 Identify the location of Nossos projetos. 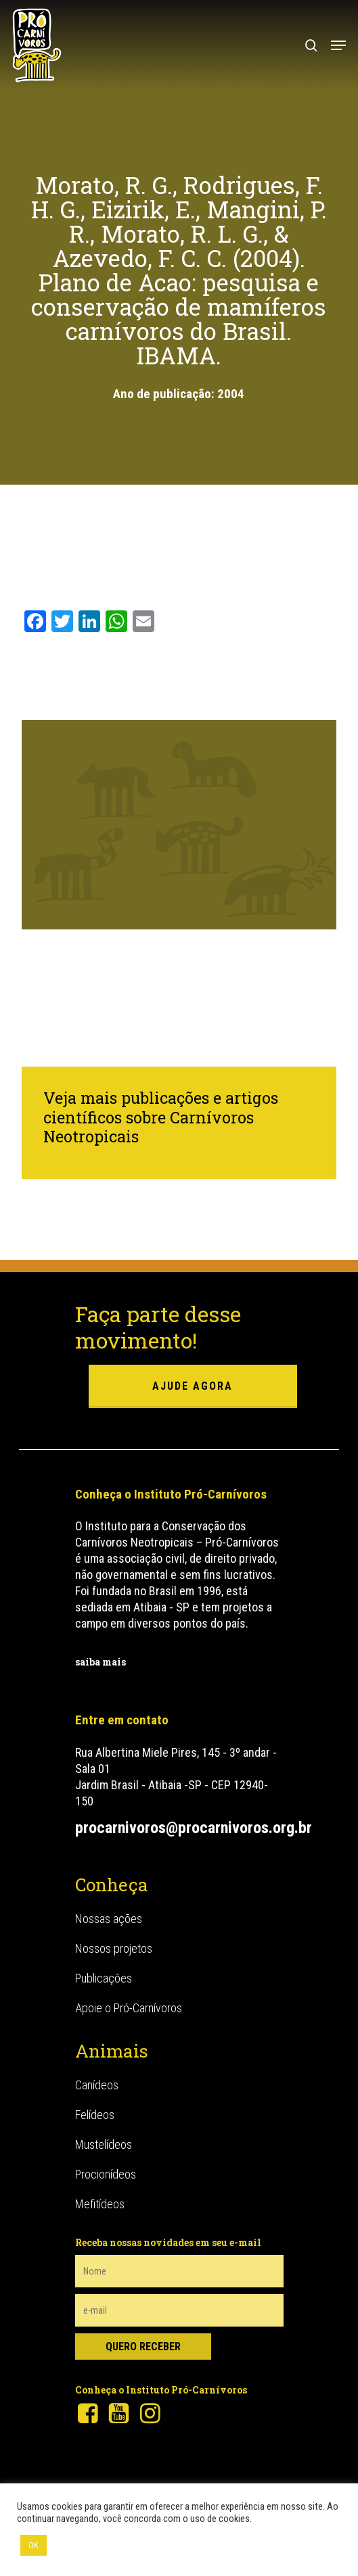
(113, 1948).